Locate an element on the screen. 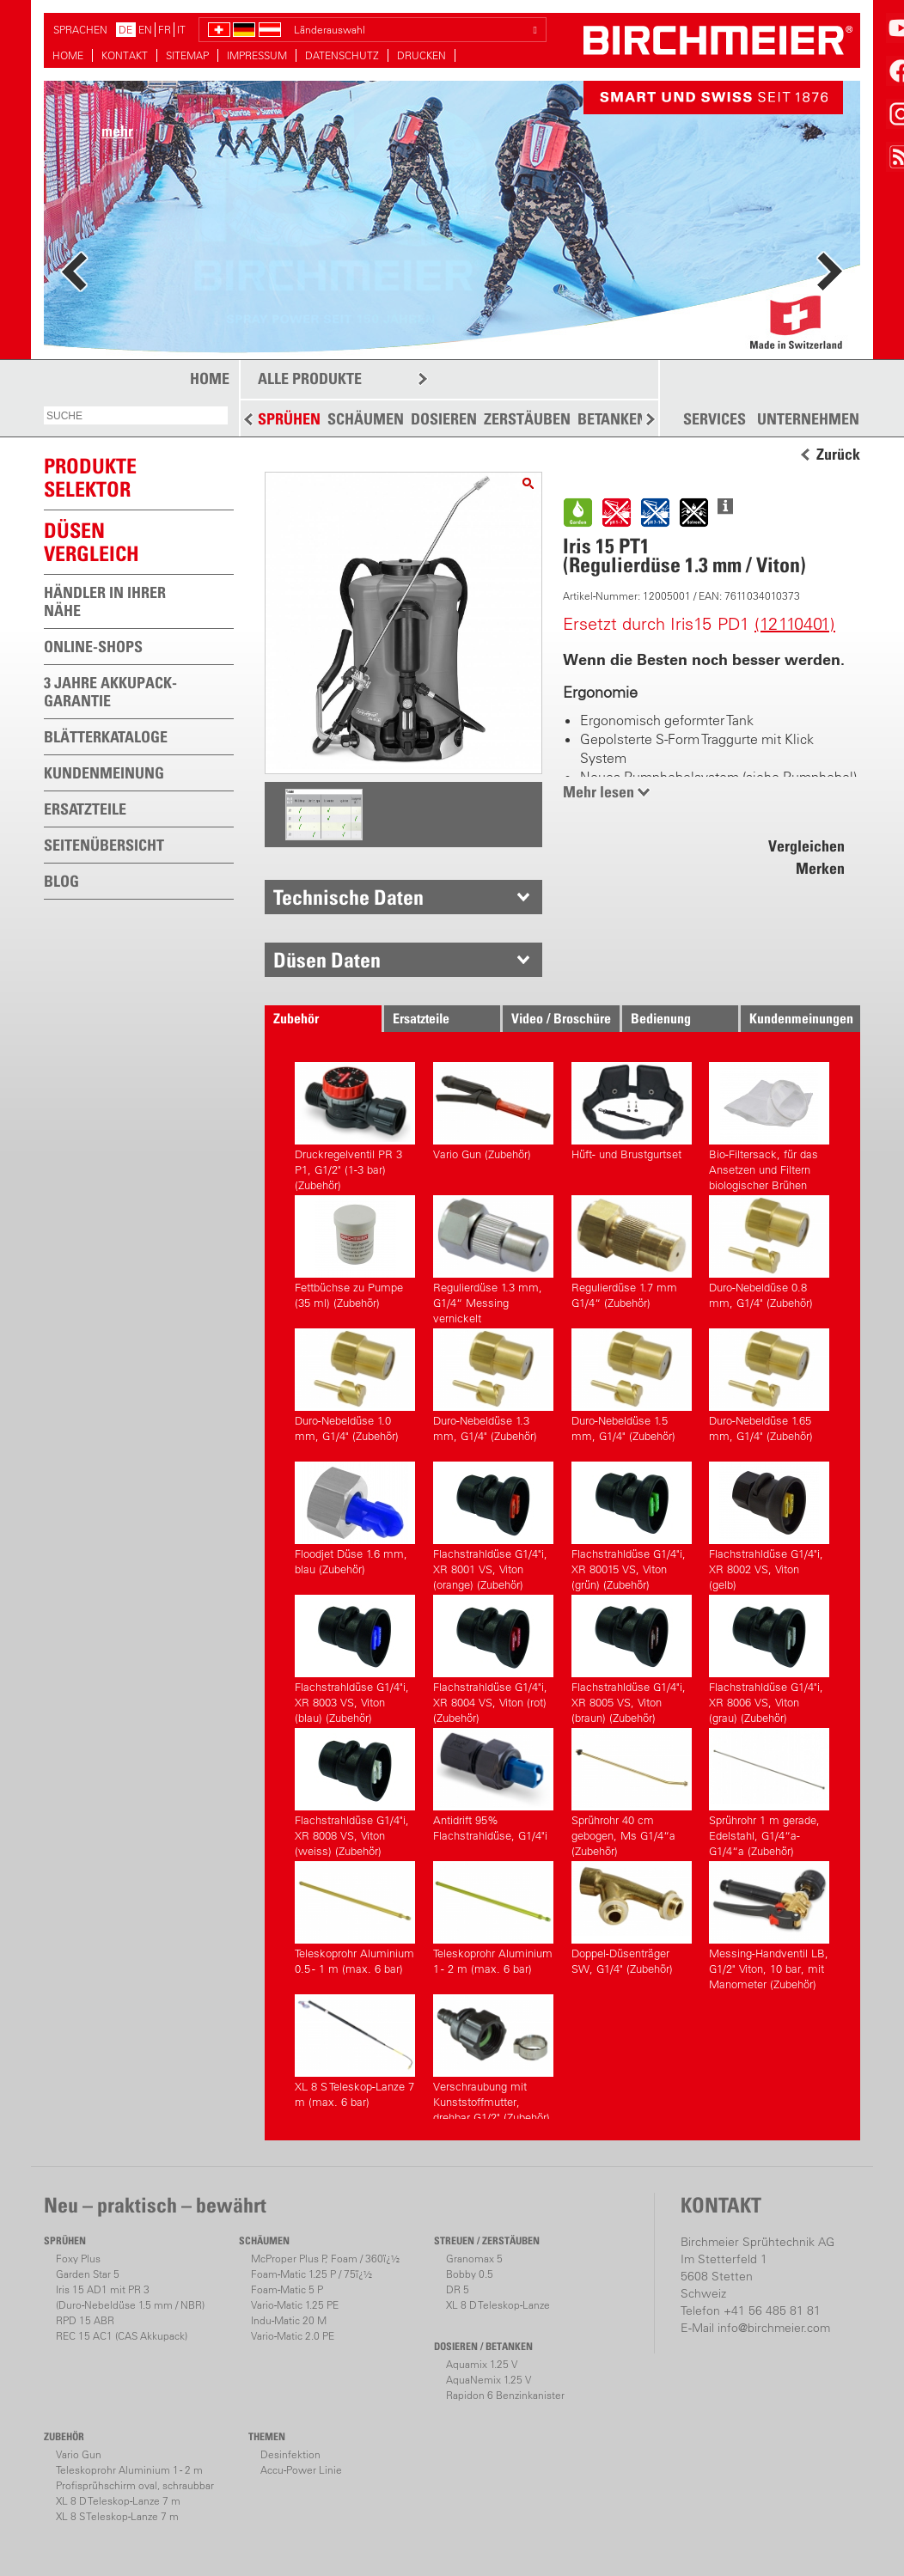 Image resolution: width=904 pixels, height=2576 pixels. Garden Star 5 is located at coordinates (87, 2274).